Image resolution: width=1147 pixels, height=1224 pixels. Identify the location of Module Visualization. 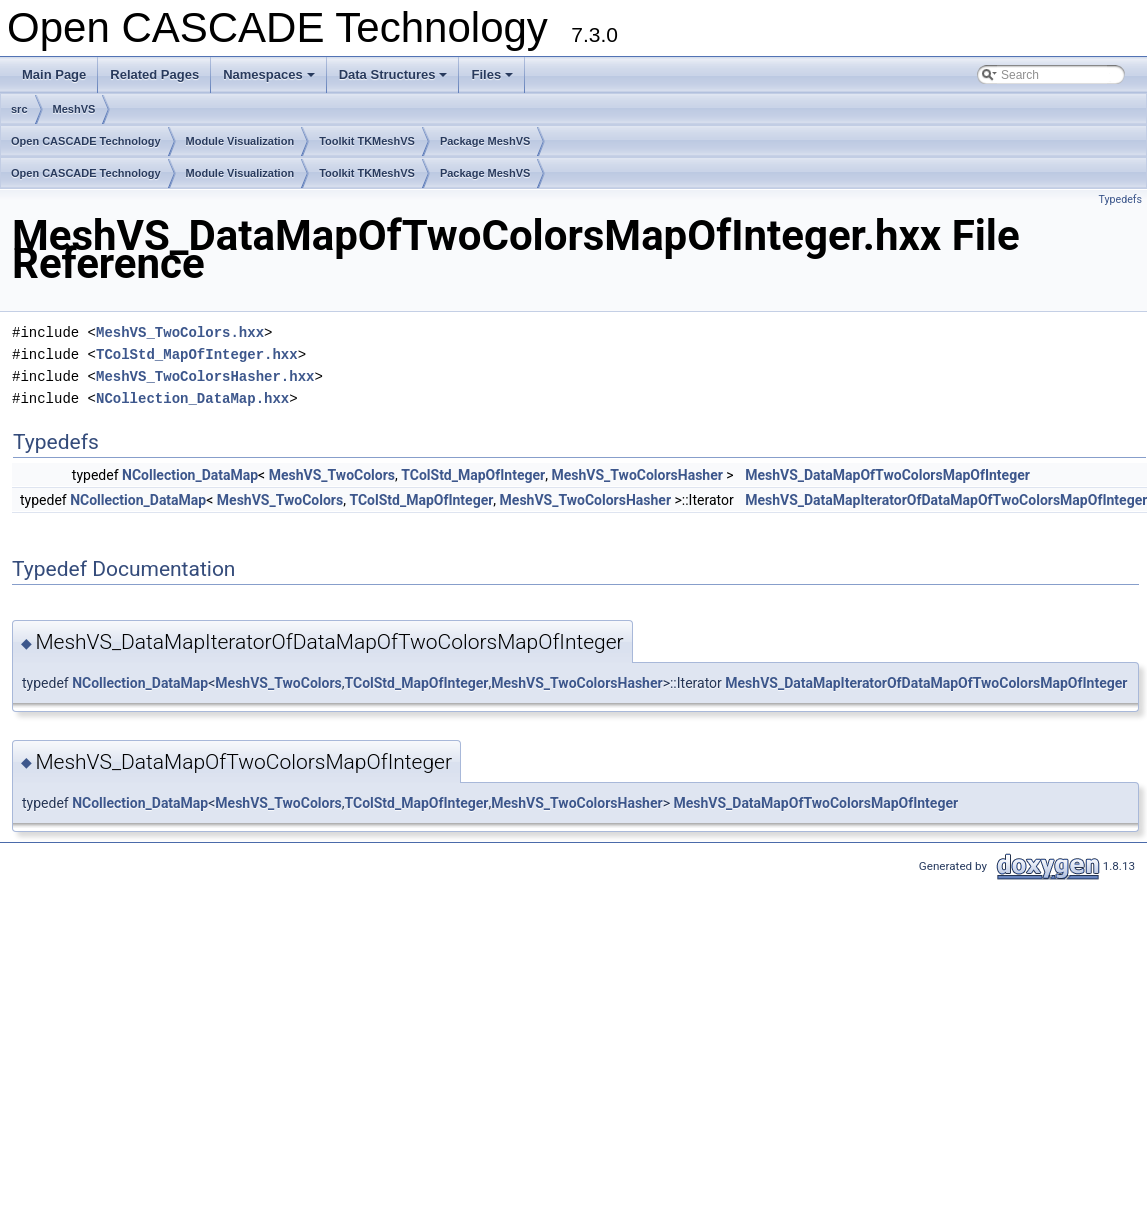
(240, 141).